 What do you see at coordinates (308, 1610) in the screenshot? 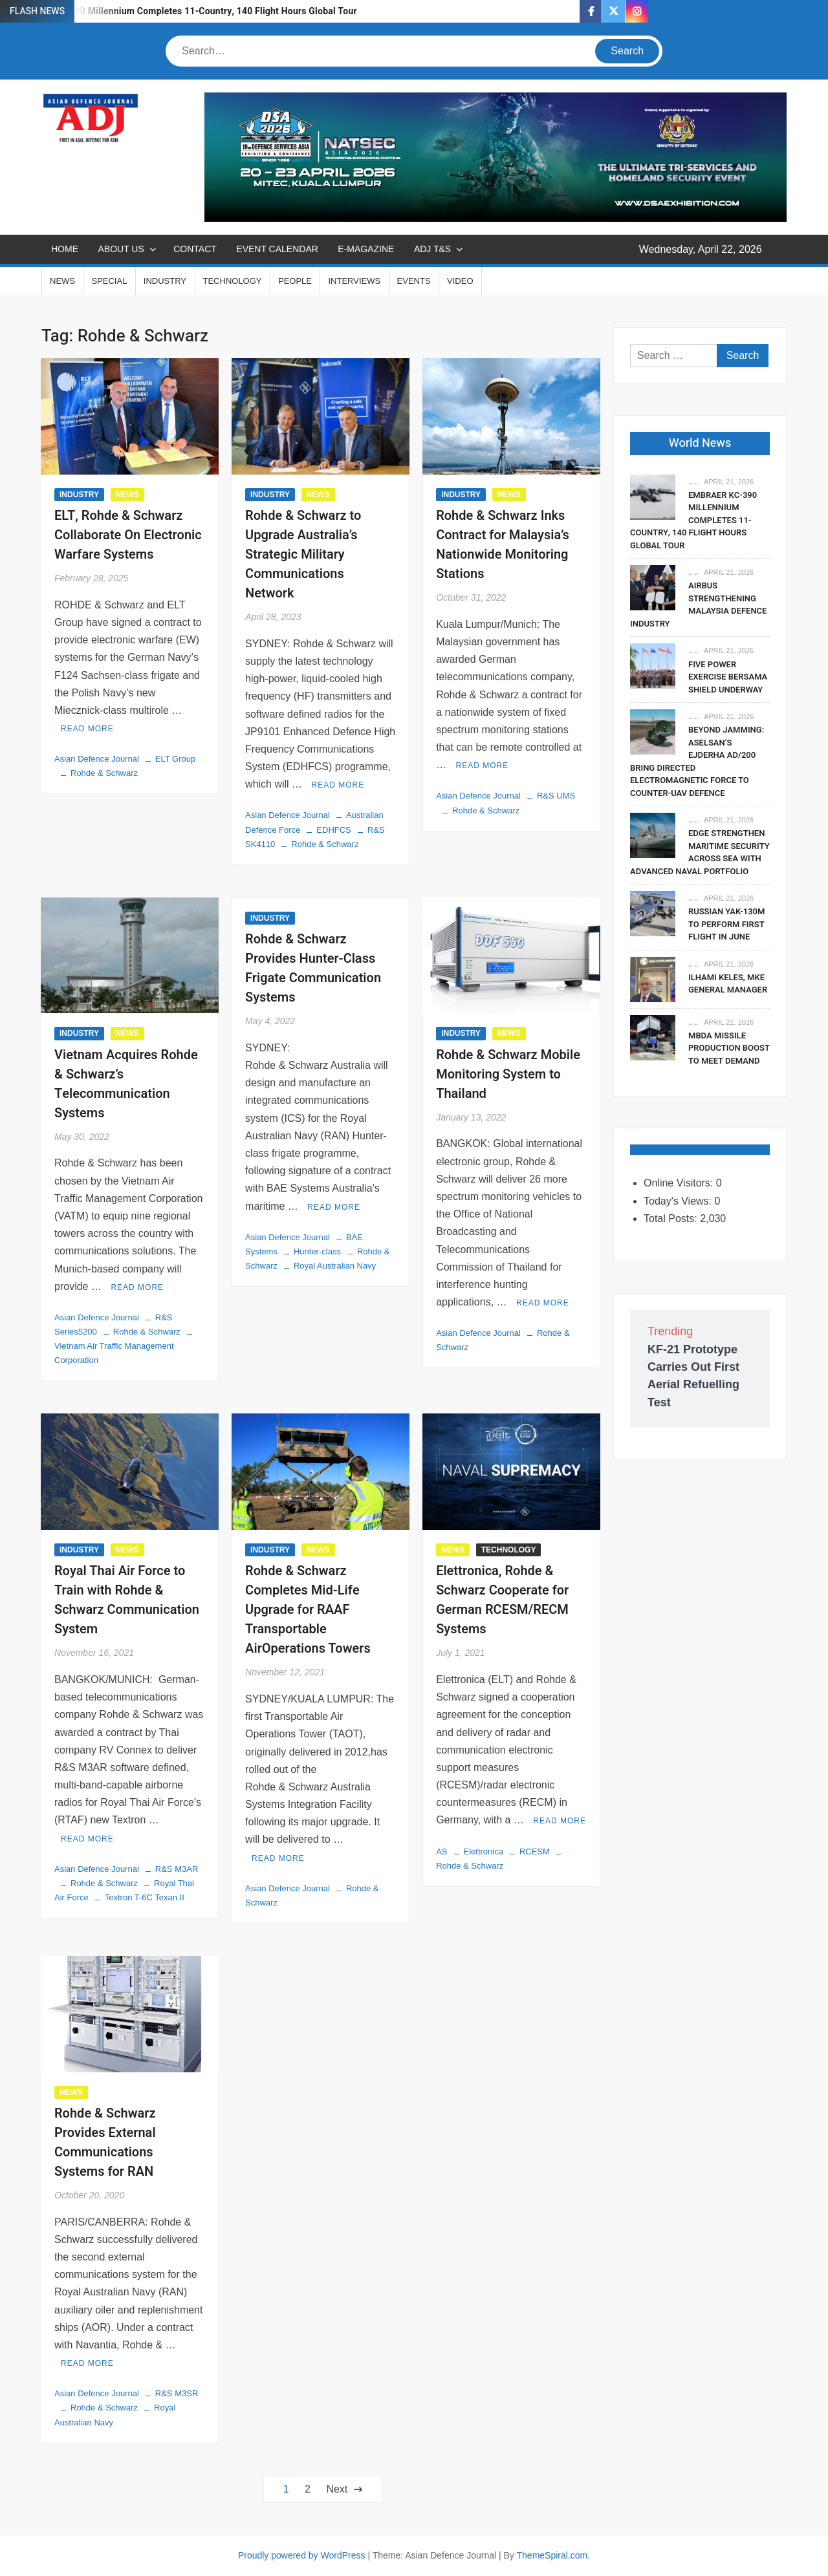
I see `Rohde & Schwarz Completes Mid-Life Upgrade for RAAF Transportable AirOperations Towers` at bounding box center [308, 1610].